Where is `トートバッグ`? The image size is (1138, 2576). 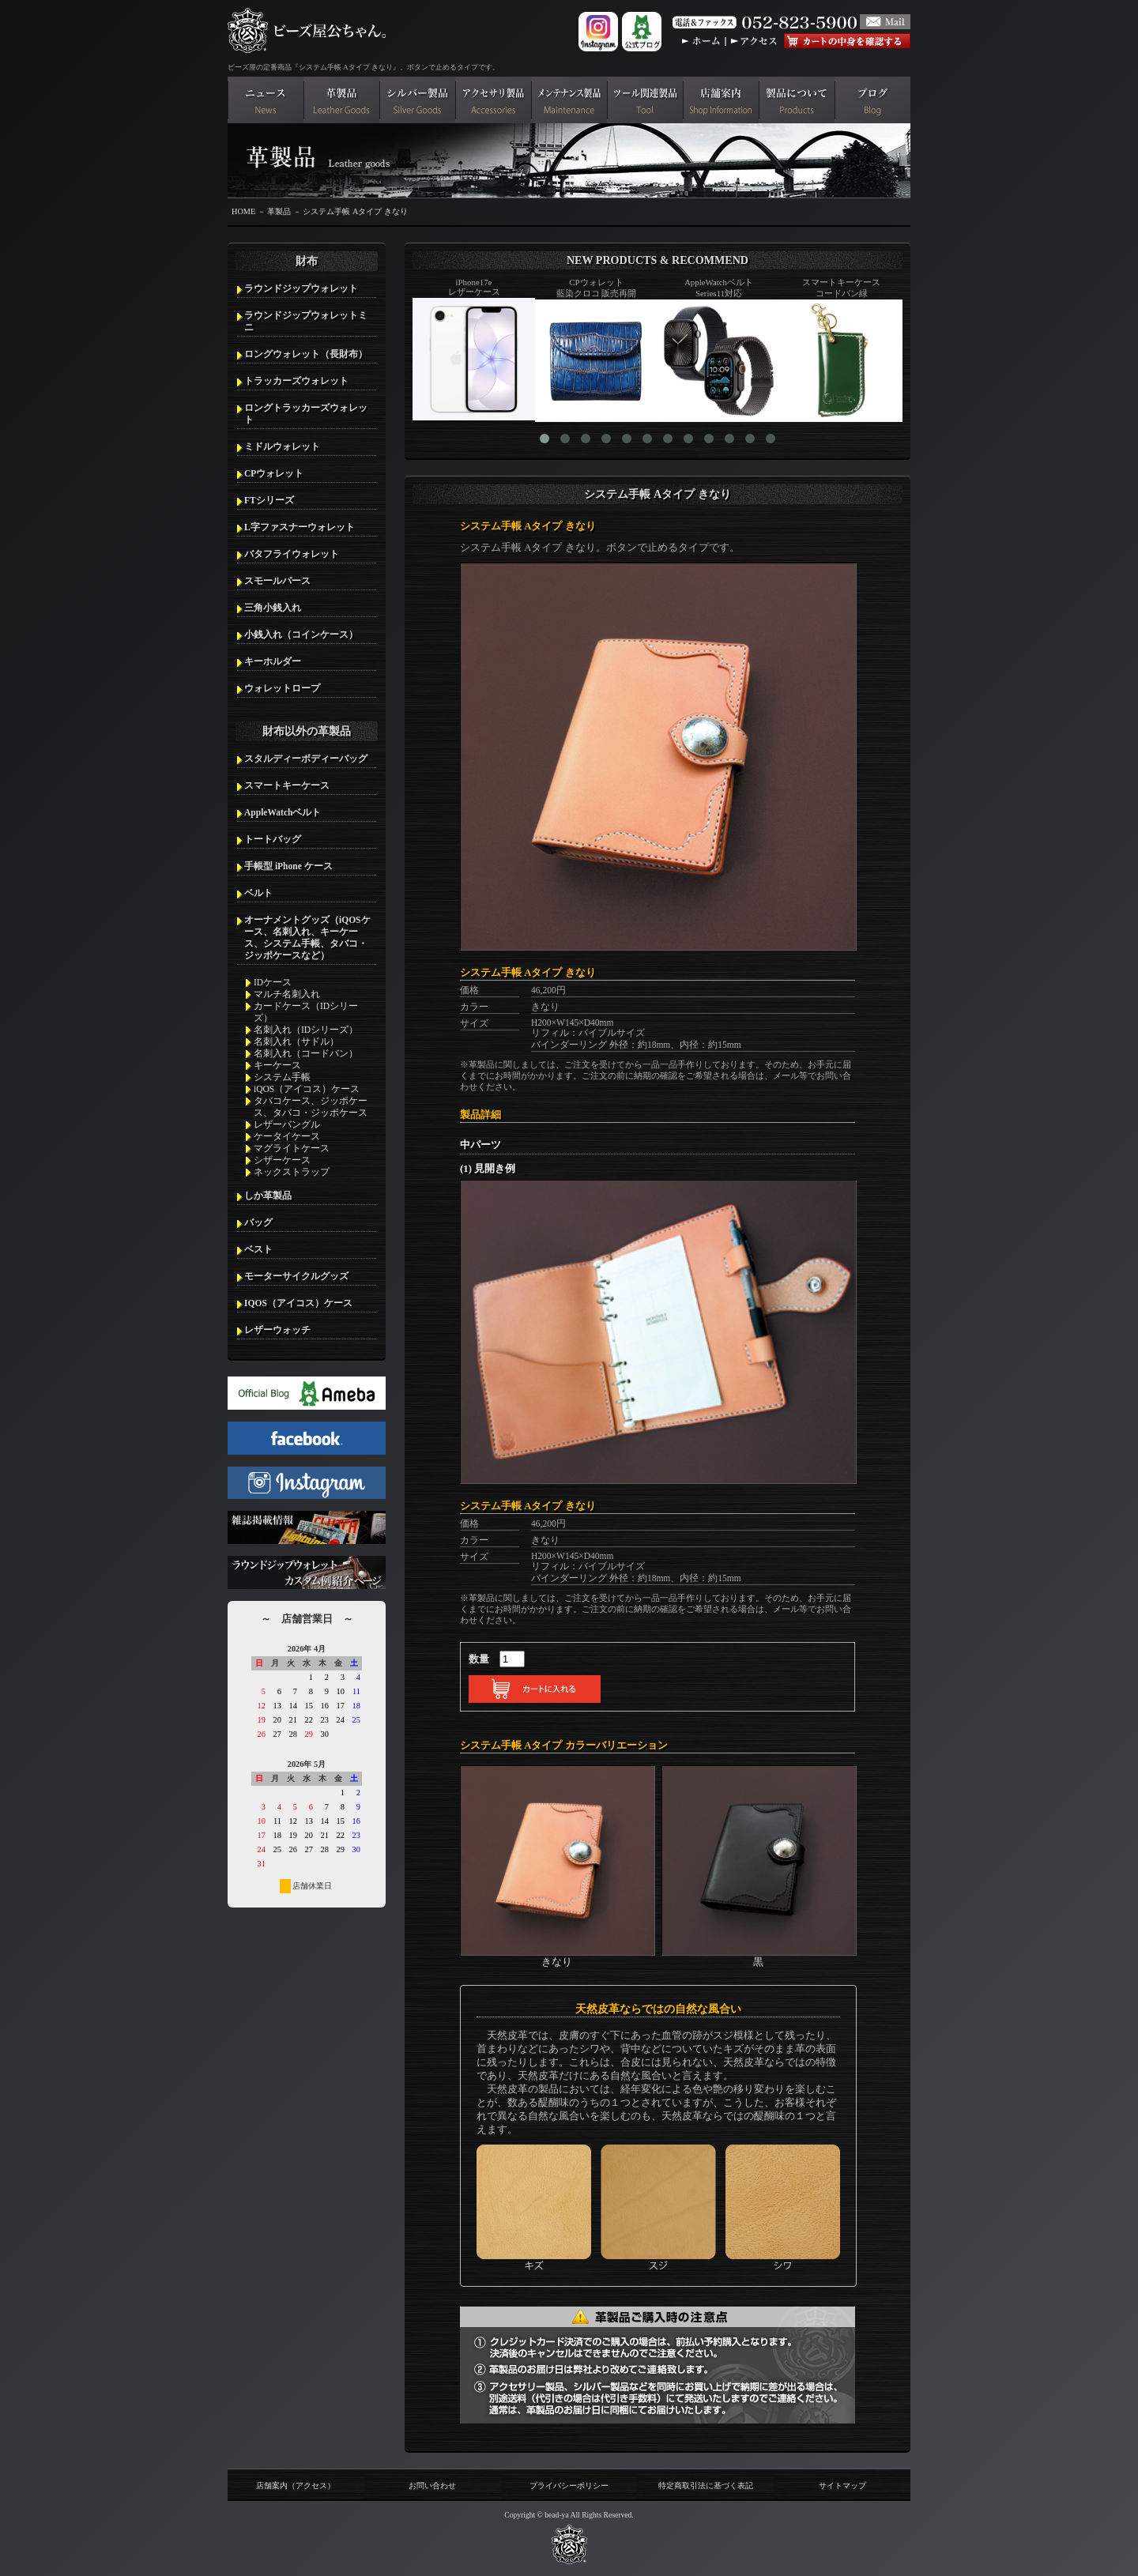 トートバッグ is located at coordinates (272, 839).